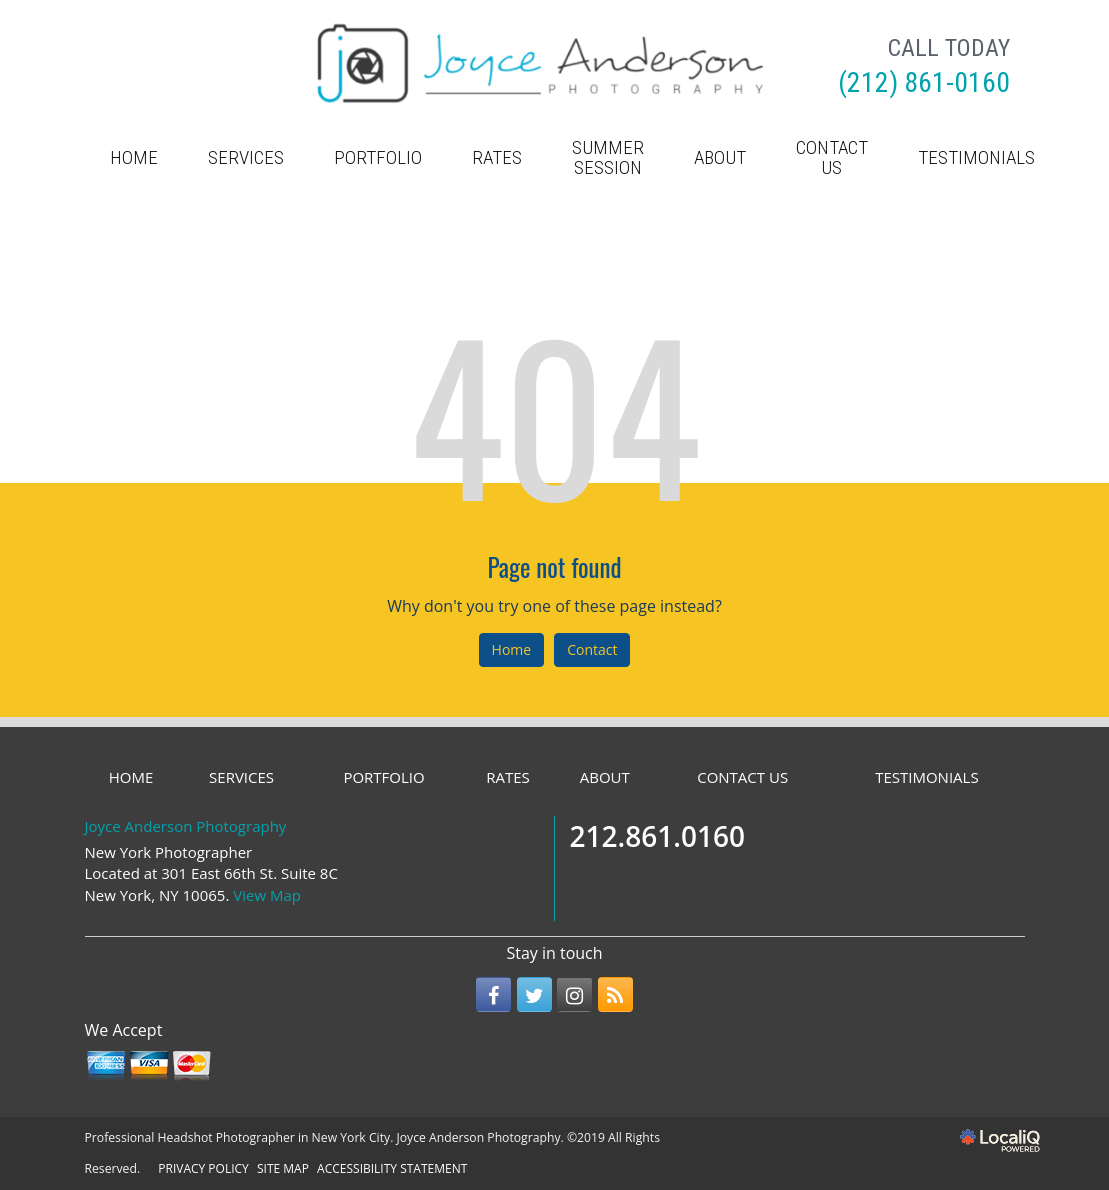 This screenshot has width=1109, height=1190. Describe the element at coordinates (283, 1168) in the screenshot. I see `SITE MAP` at that location.